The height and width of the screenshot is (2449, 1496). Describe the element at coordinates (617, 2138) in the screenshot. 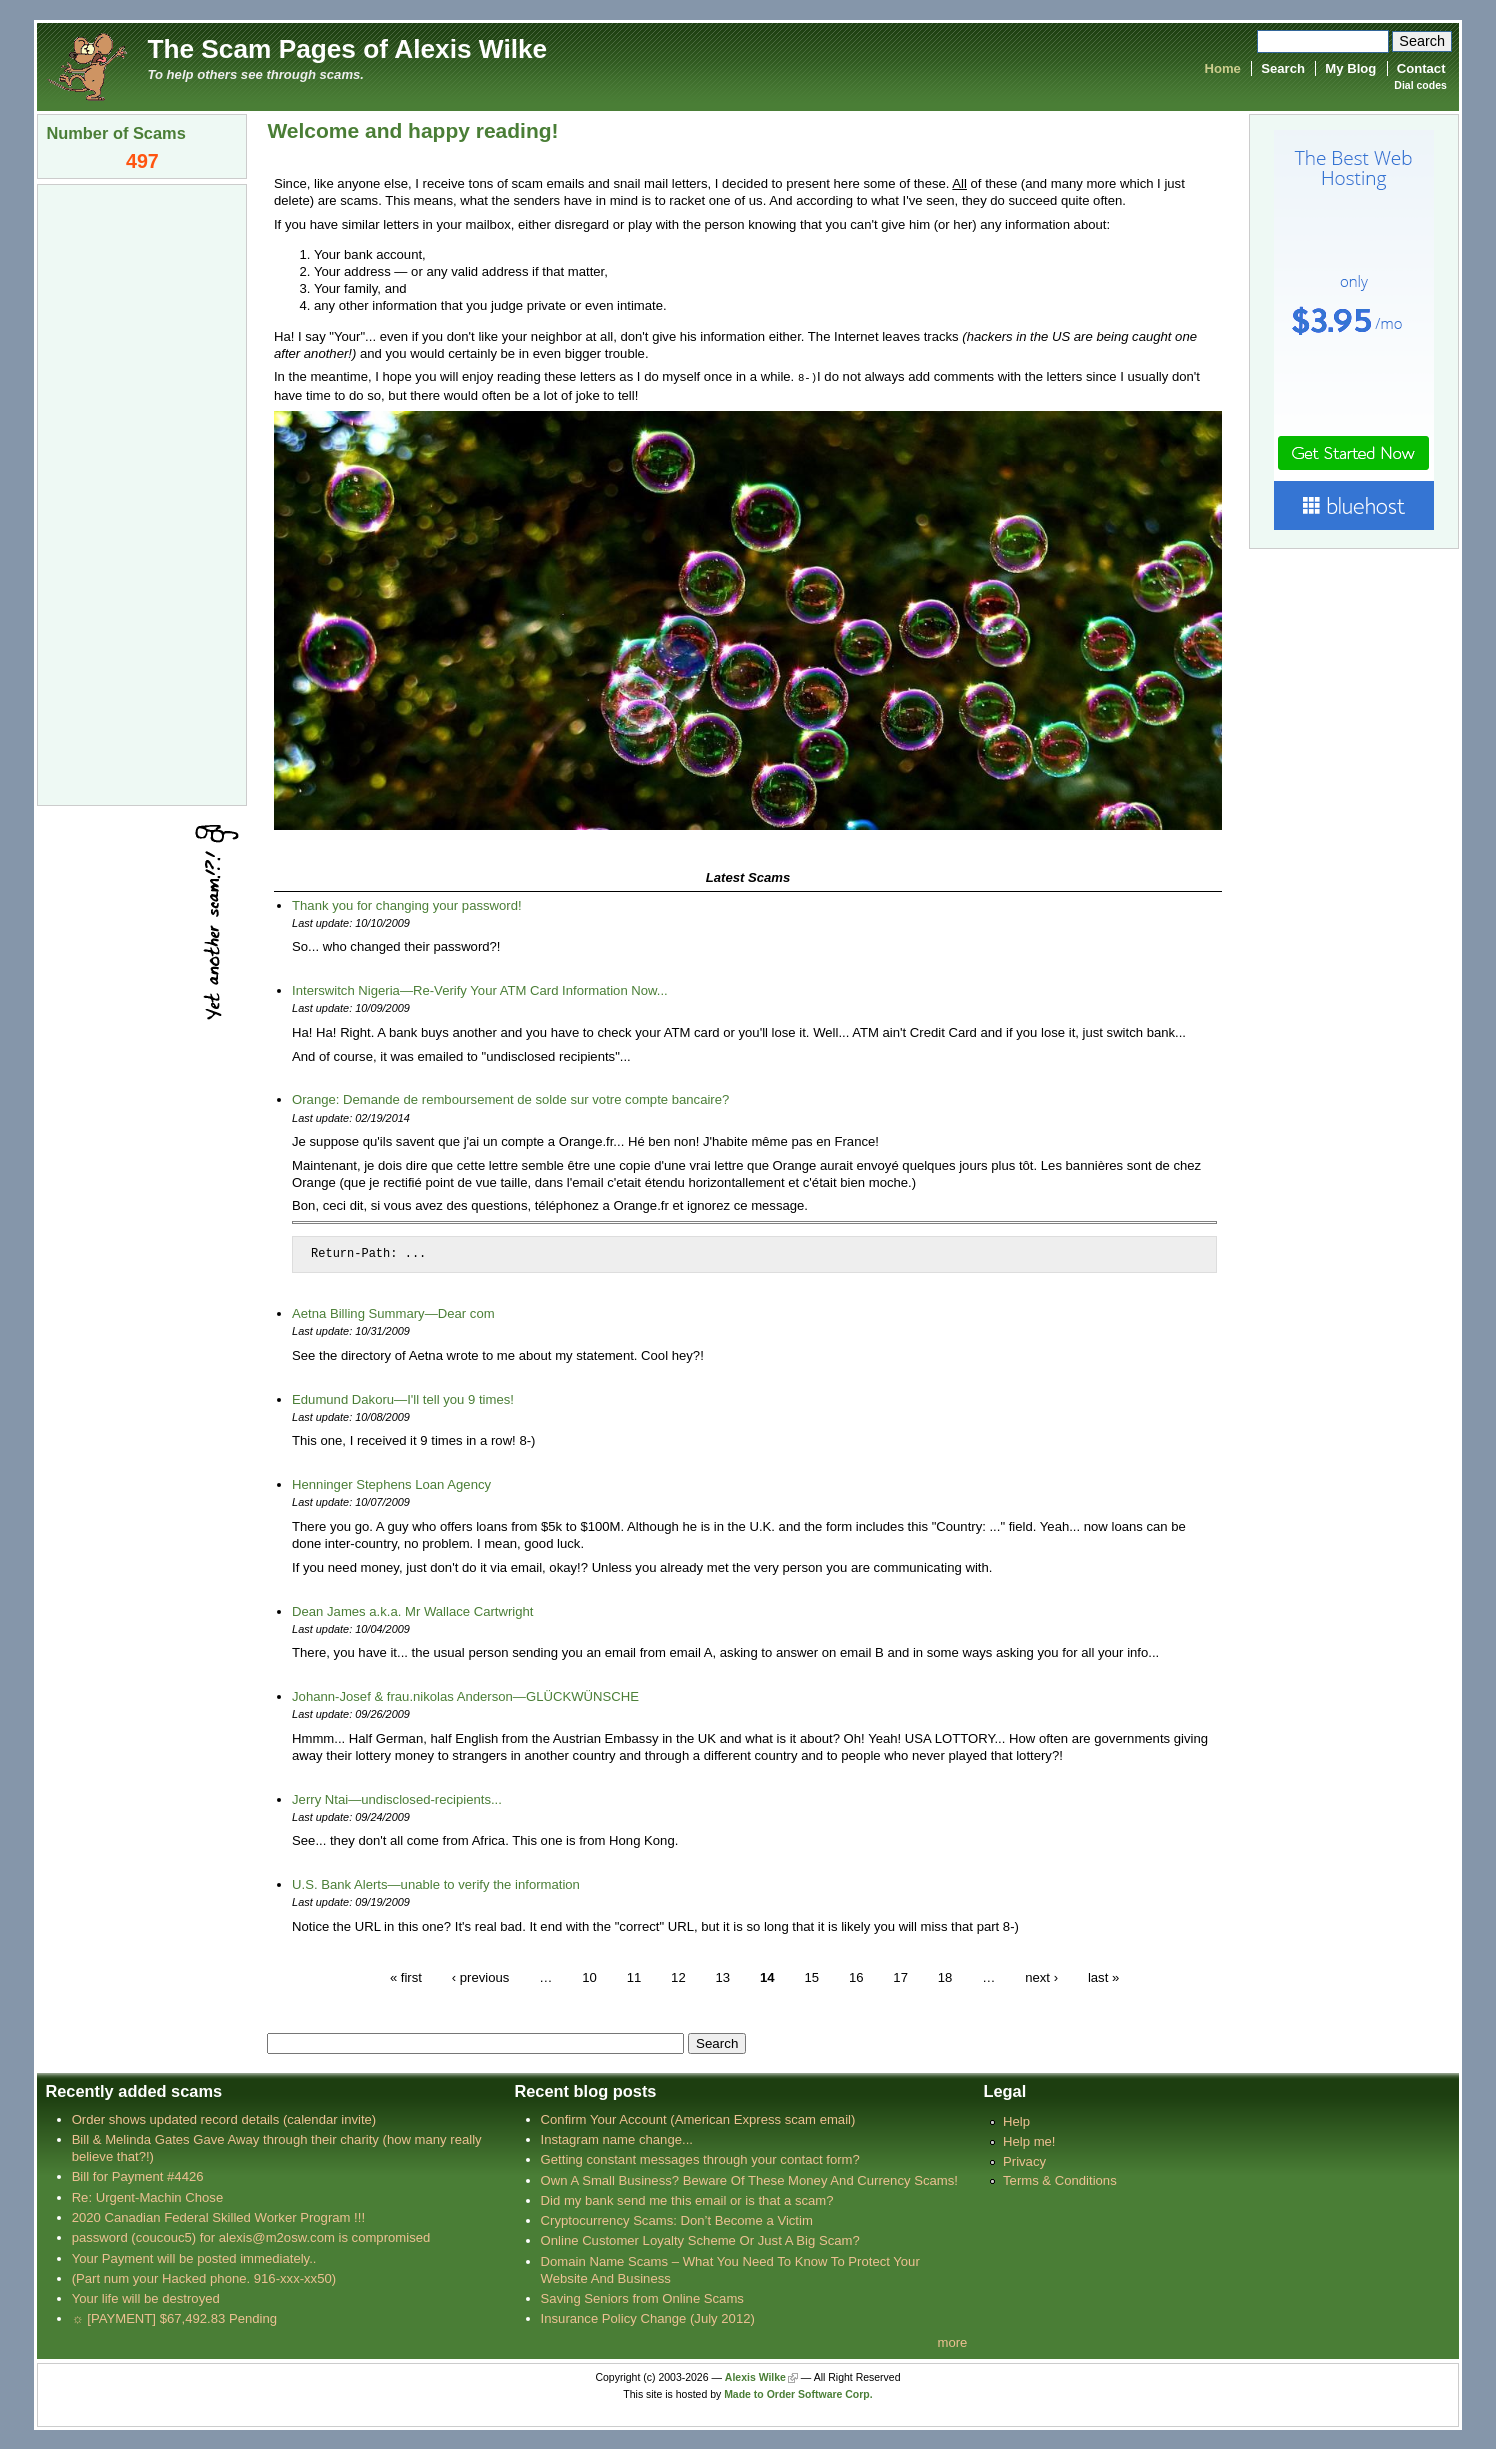

I see `Instagram name change...` at that location.